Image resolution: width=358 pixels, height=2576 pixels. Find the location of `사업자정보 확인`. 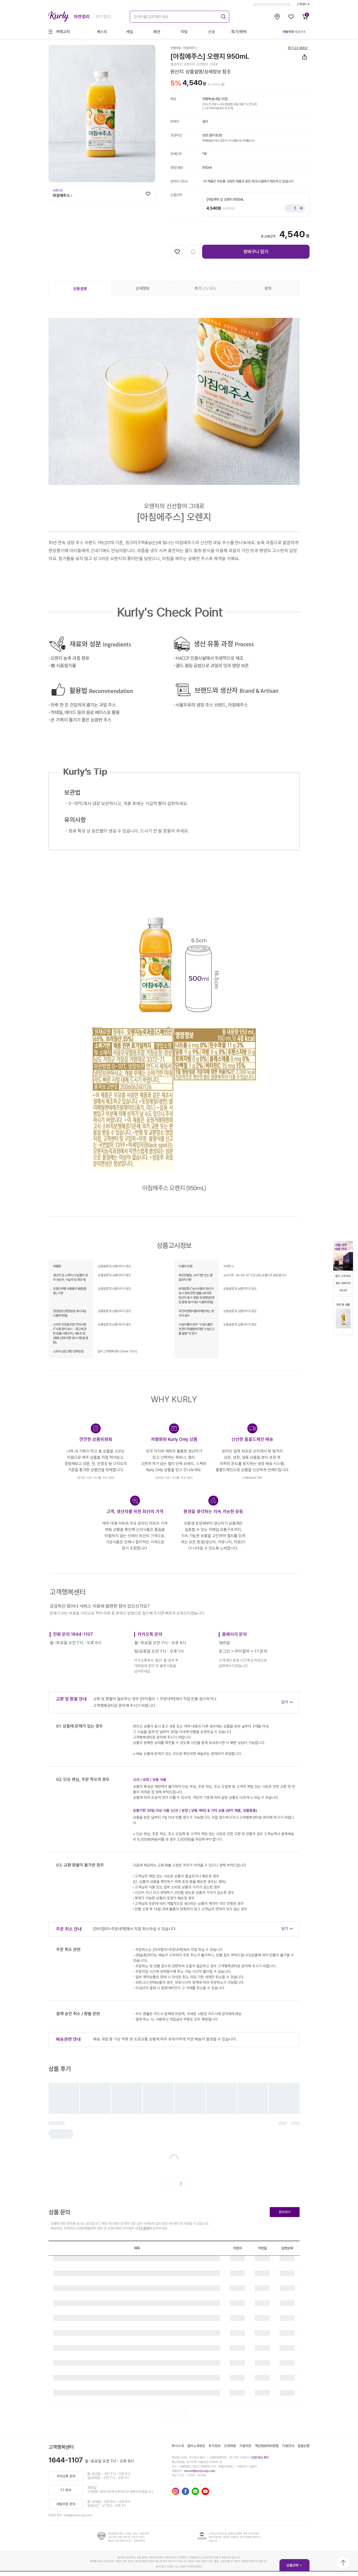

사업자정보 확인 is located at coordinates (259, 2457).